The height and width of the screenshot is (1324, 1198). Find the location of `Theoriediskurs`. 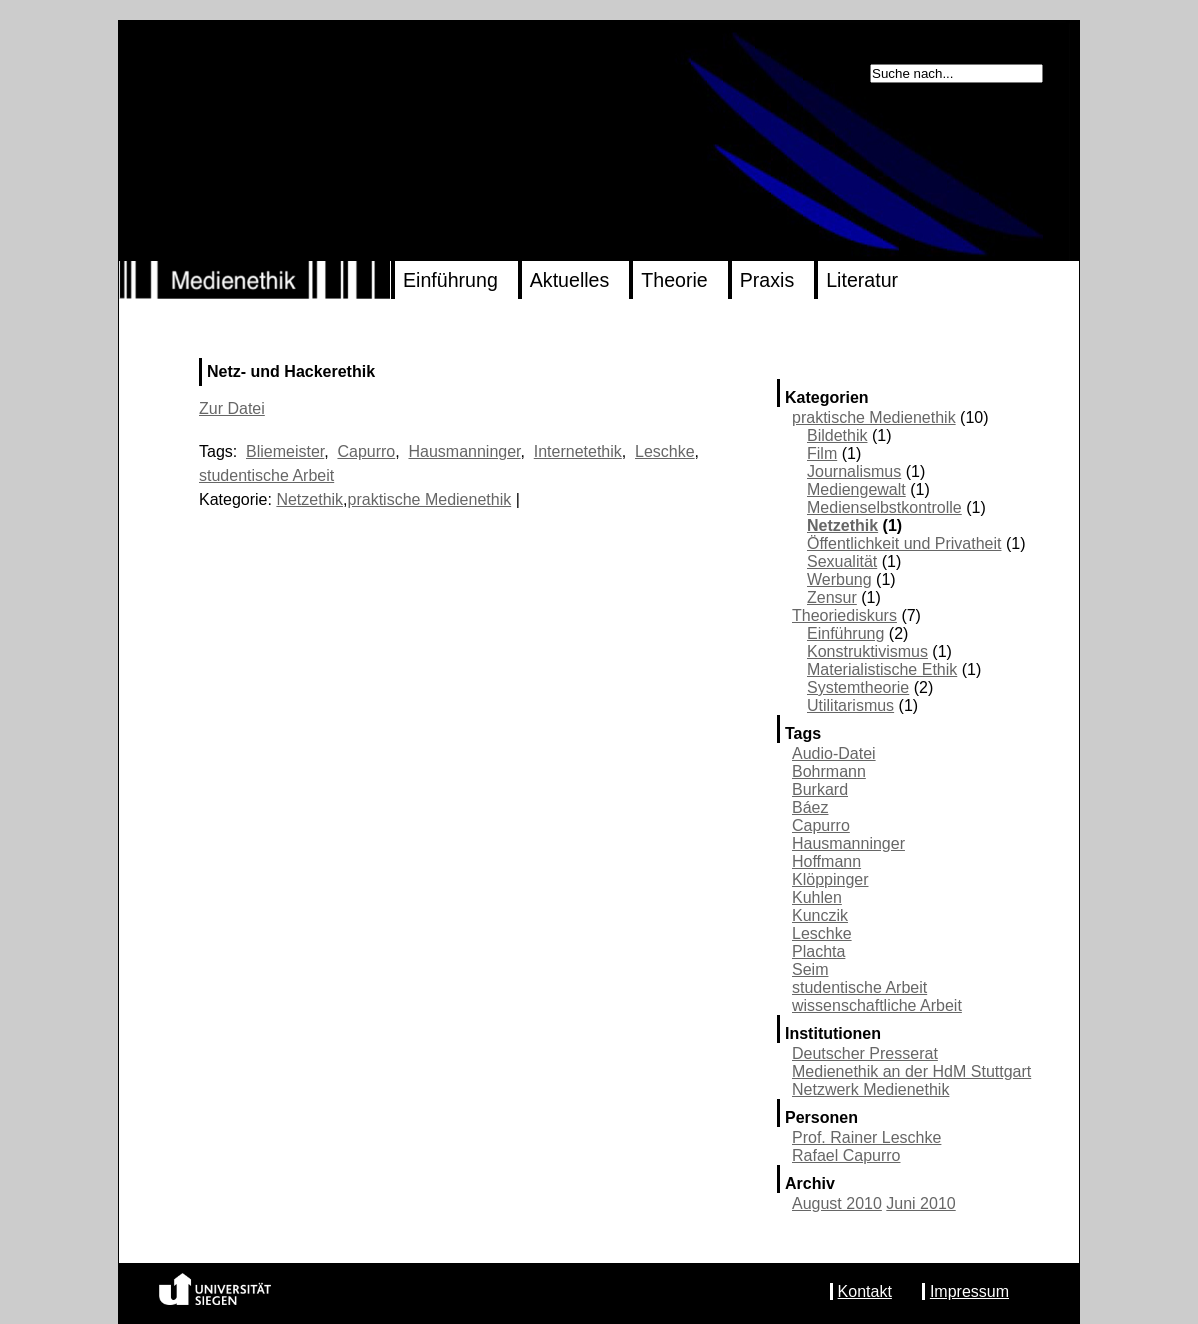

Theoriediskurs is located at coordinates (844, 615).